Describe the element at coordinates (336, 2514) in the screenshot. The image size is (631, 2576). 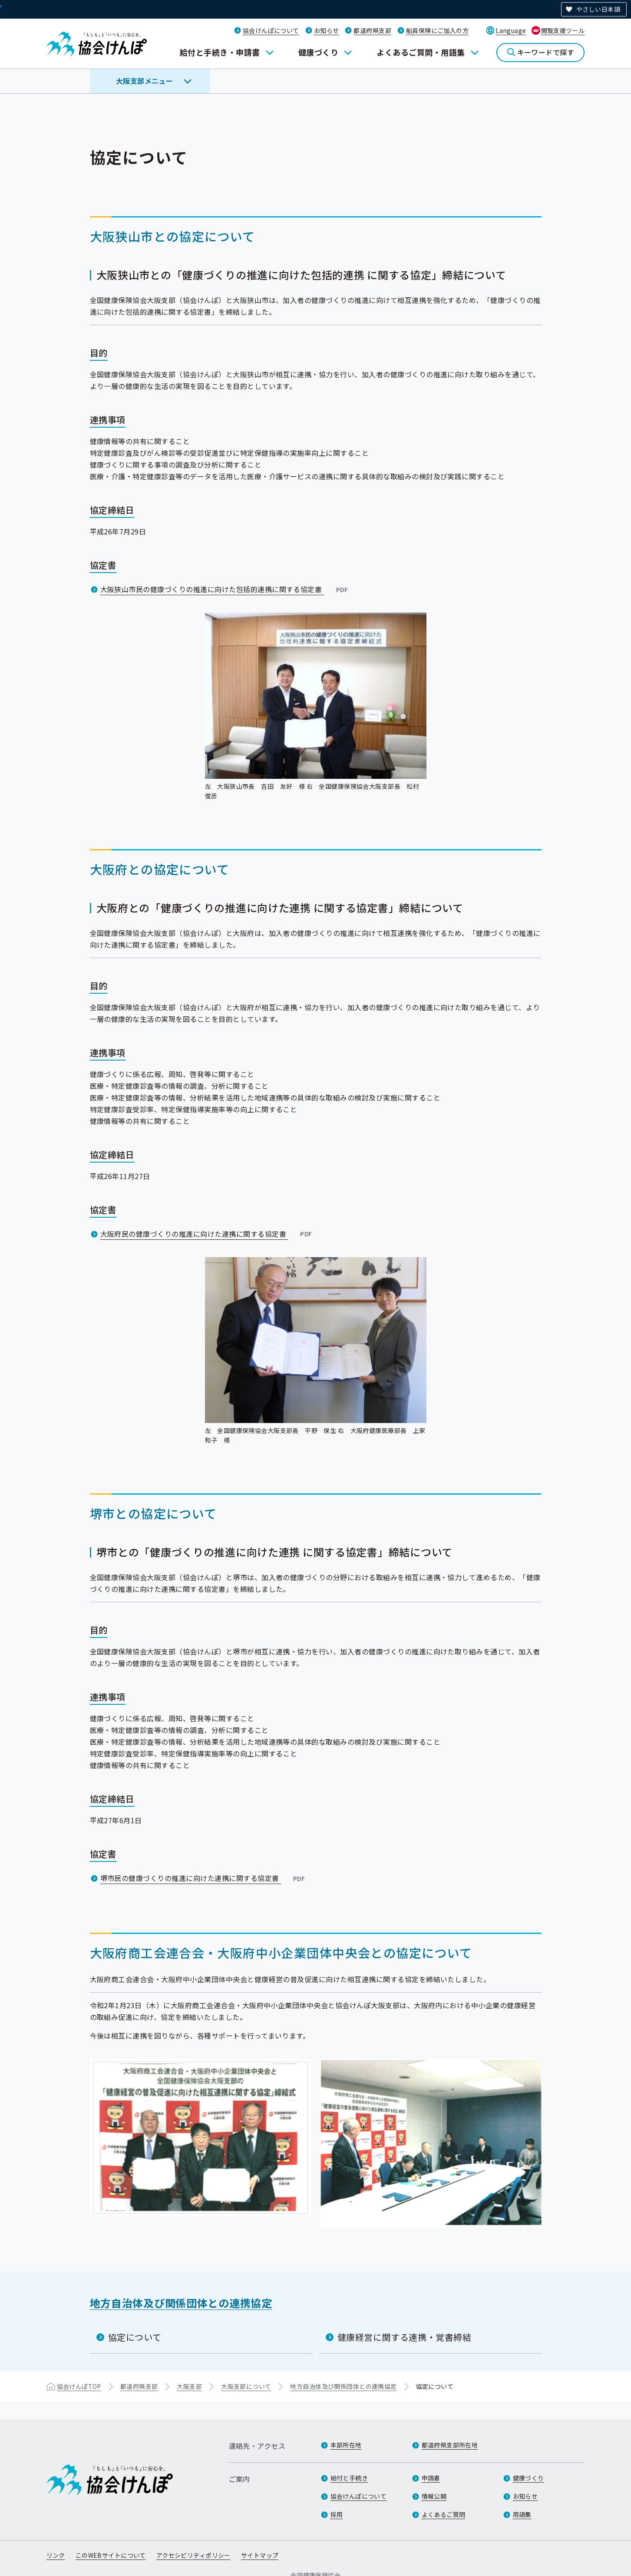
I see `採用` at that location.